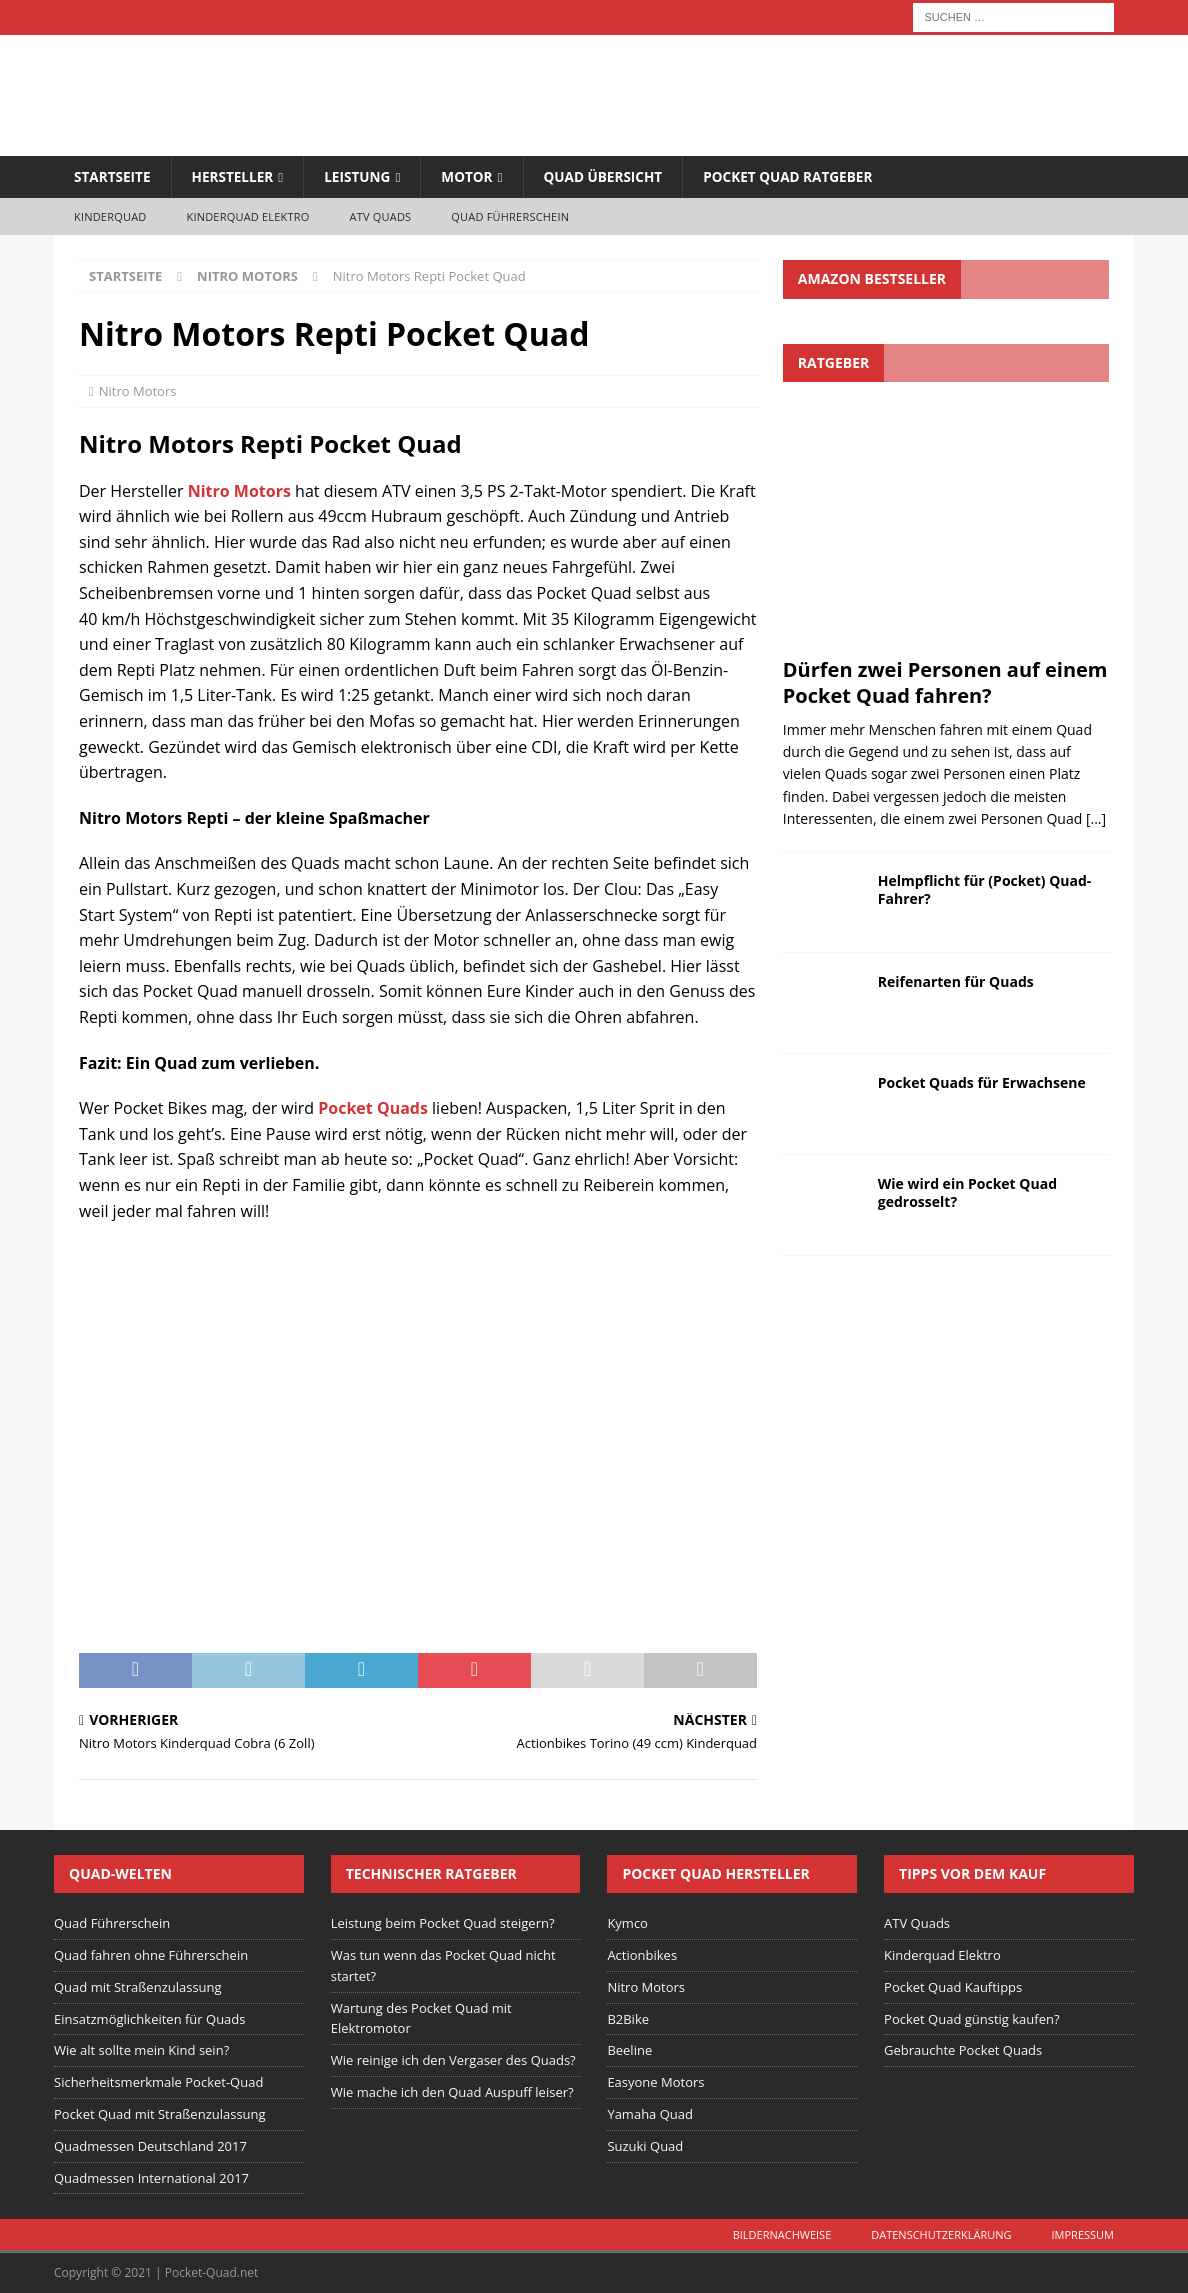 The height and width of the screenshot is (2293, 1188). I want to click on Impressum, so click(1083, 2235).